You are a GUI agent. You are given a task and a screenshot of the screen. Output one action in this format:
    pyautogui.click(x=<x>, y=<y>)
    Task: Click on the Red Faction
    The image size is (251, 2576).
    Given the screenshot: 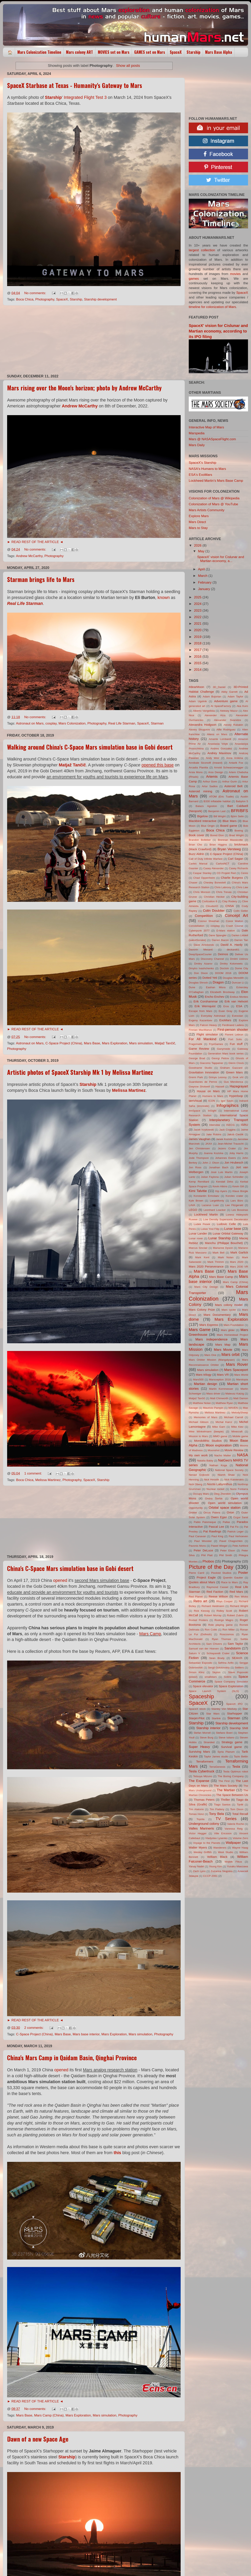 What is the action you would take?
    pyautogui.click(x=215, y=1591)
    